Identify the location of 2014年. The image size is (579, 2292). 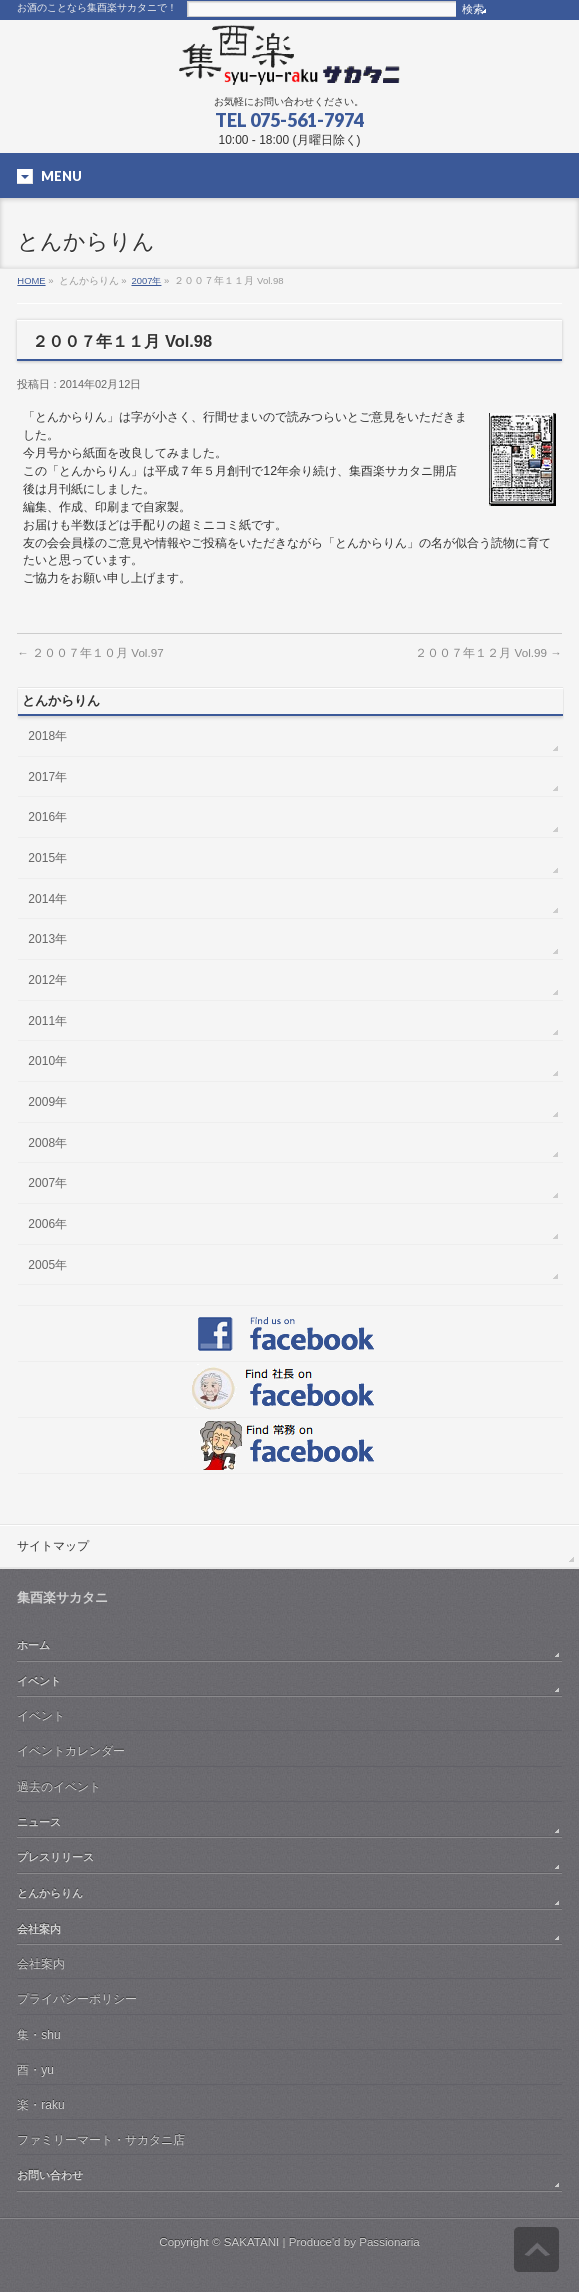
(47, 899).